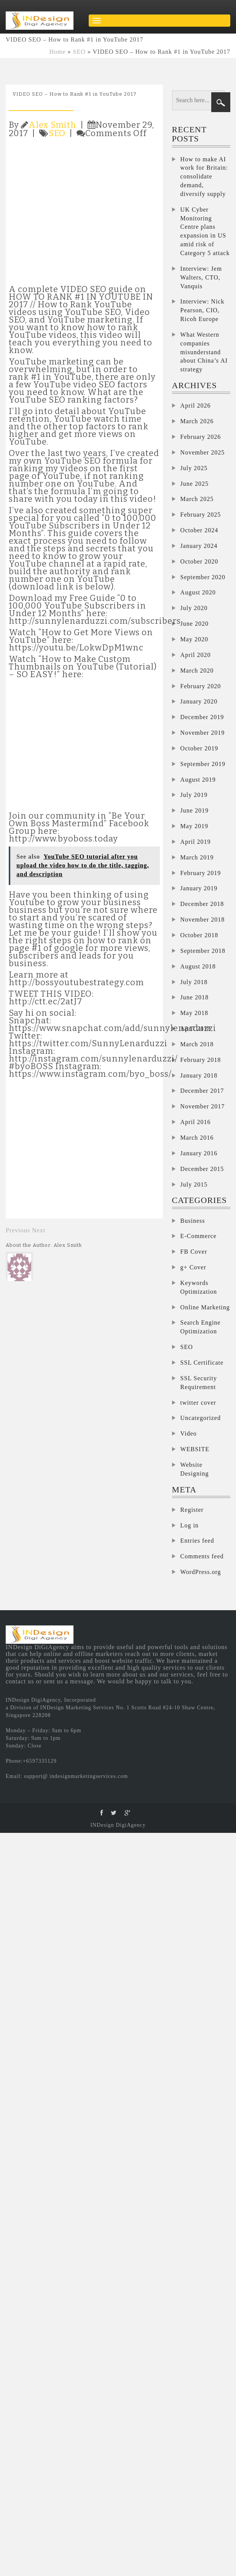 This screenshot has height=2576, width=236. I want to click on May 2019, so click(194, 826).